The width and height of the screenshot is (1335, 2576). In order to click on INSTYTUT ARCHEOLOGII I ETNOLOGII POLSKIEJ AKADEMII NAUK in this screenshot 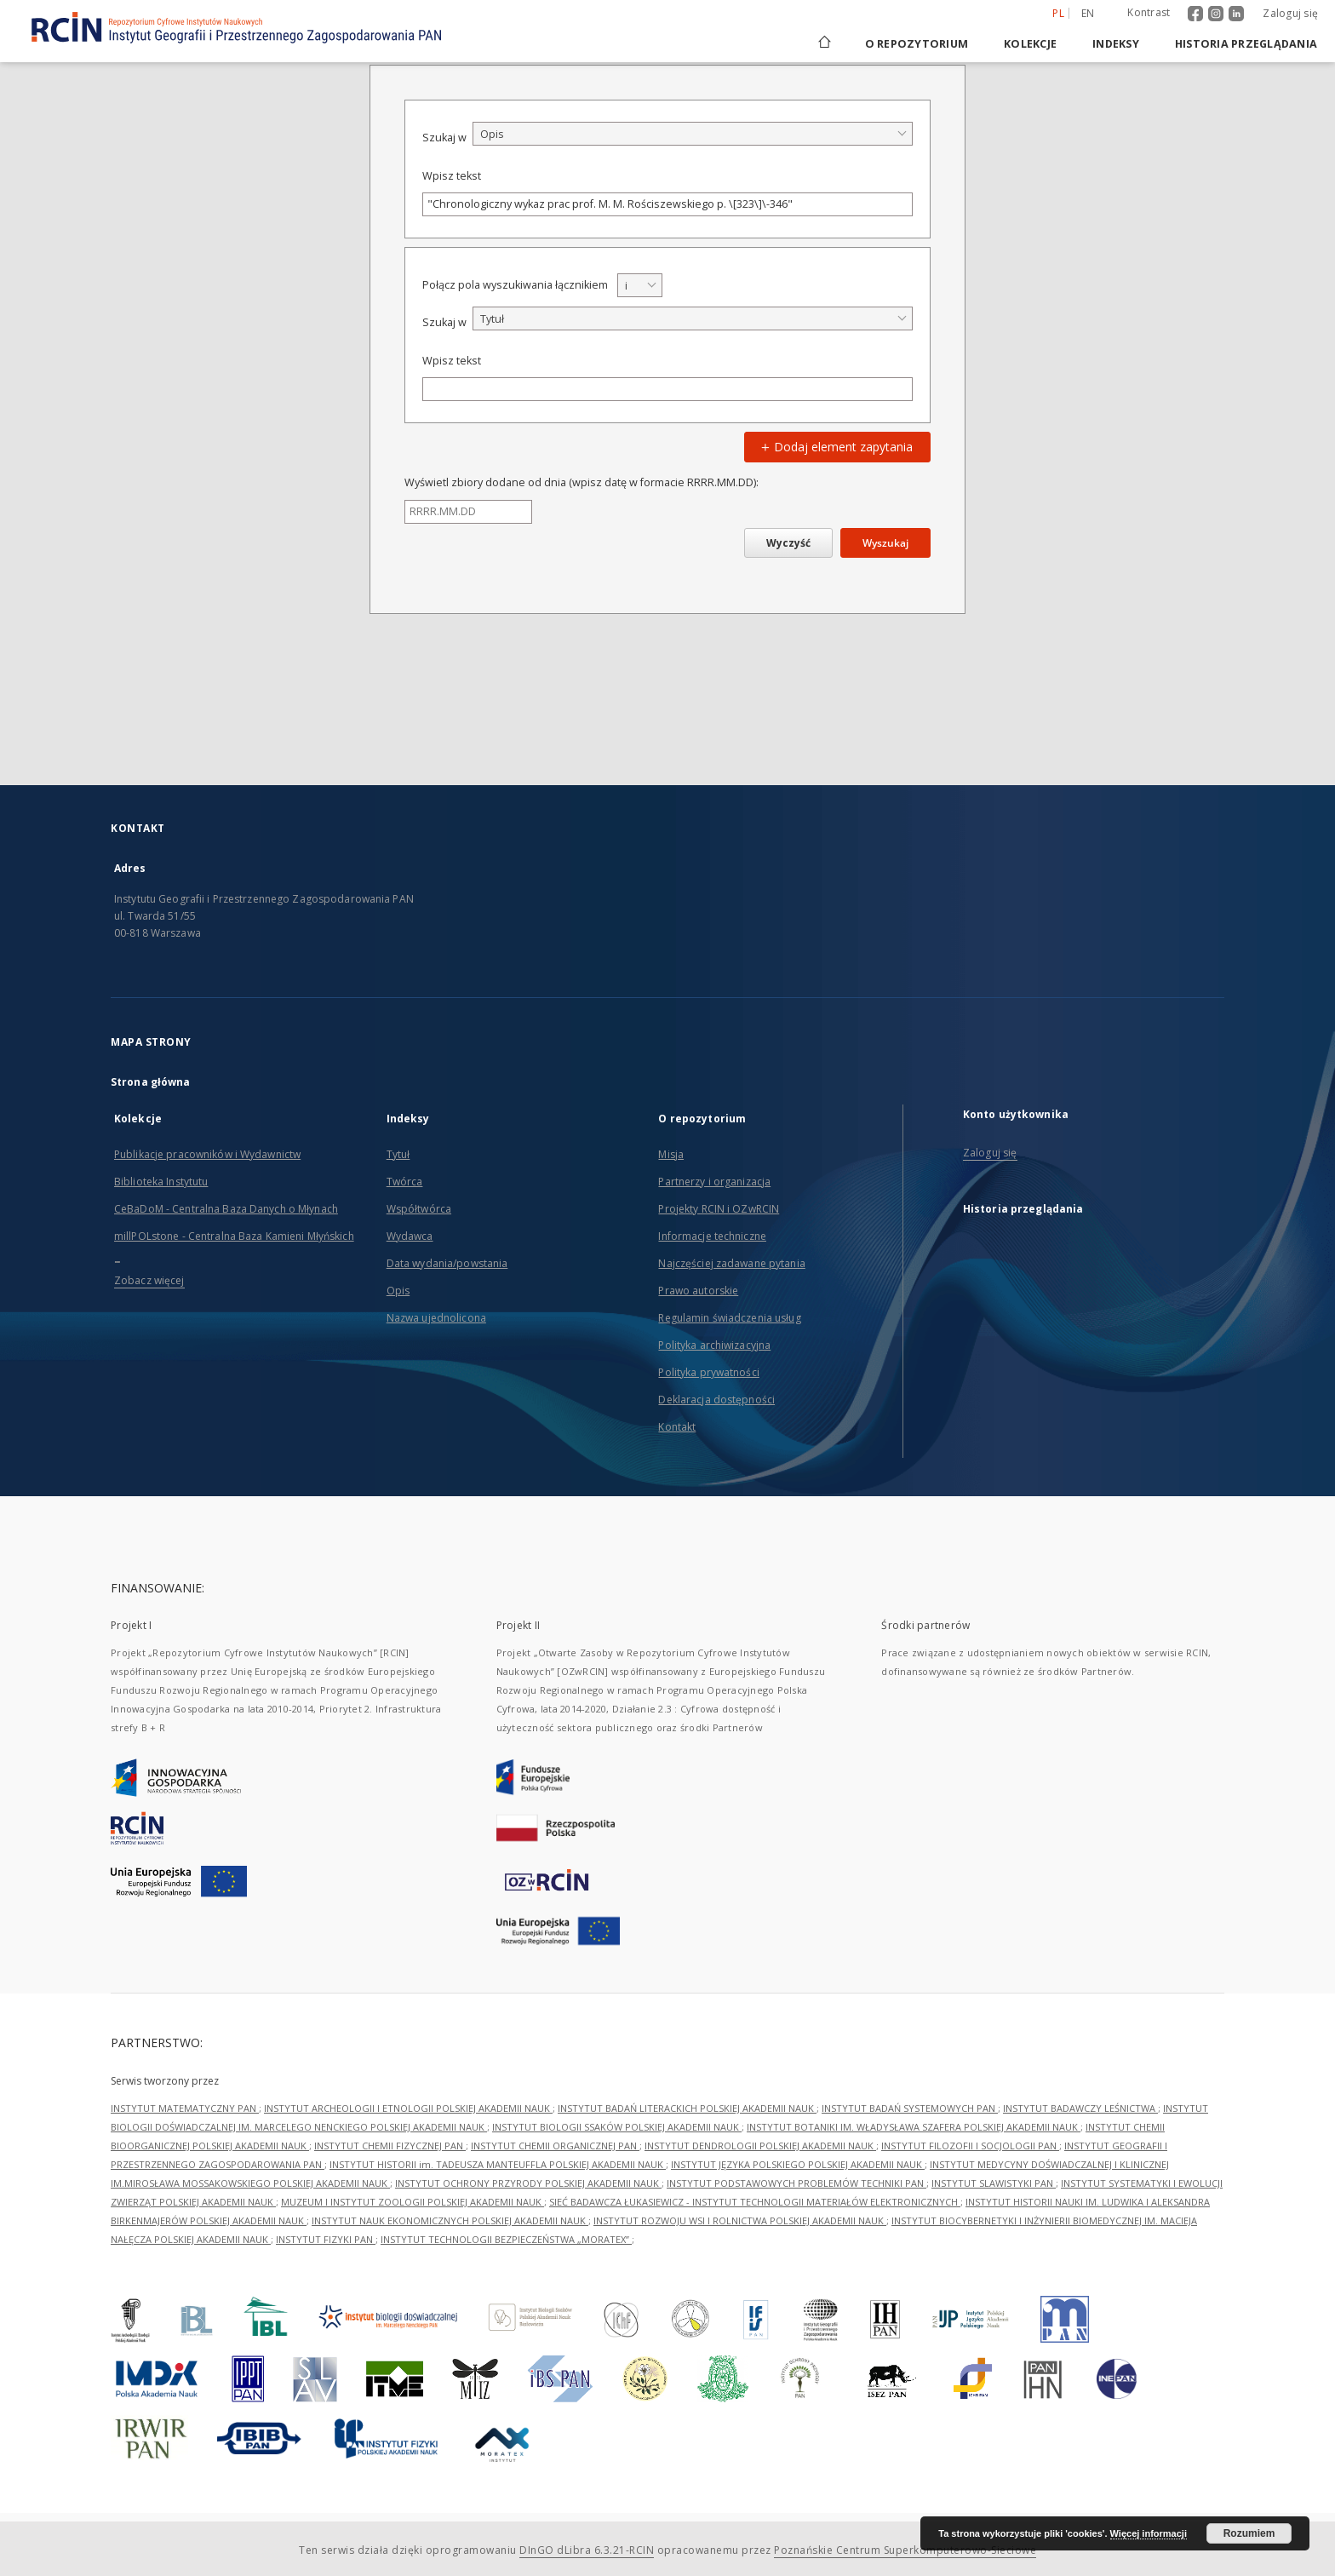, I will do `click(408, 2108)`.